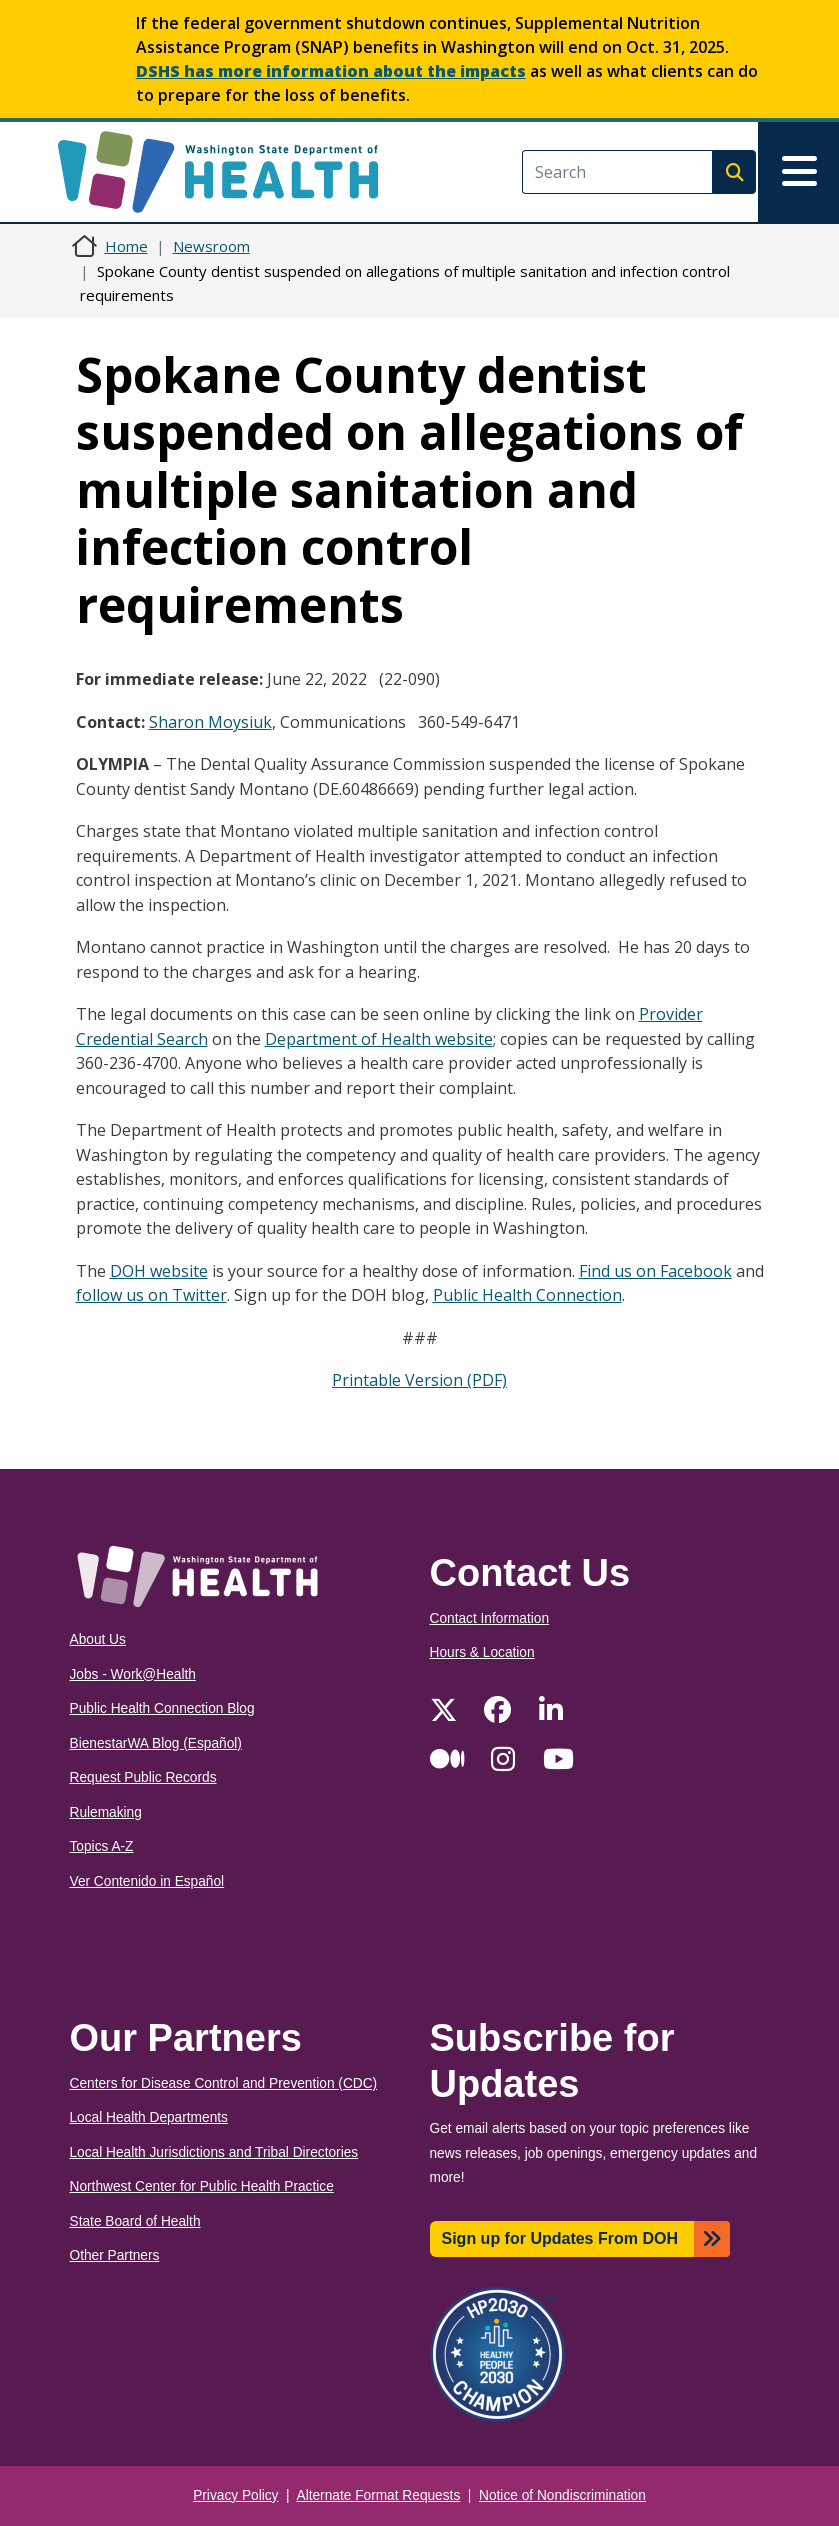 Image resolution: width=839 pixels, height=2526 pixels. Describe the element at coordinates (149, 2117) in the screenshot. I see `Local Health Departments` at that location.